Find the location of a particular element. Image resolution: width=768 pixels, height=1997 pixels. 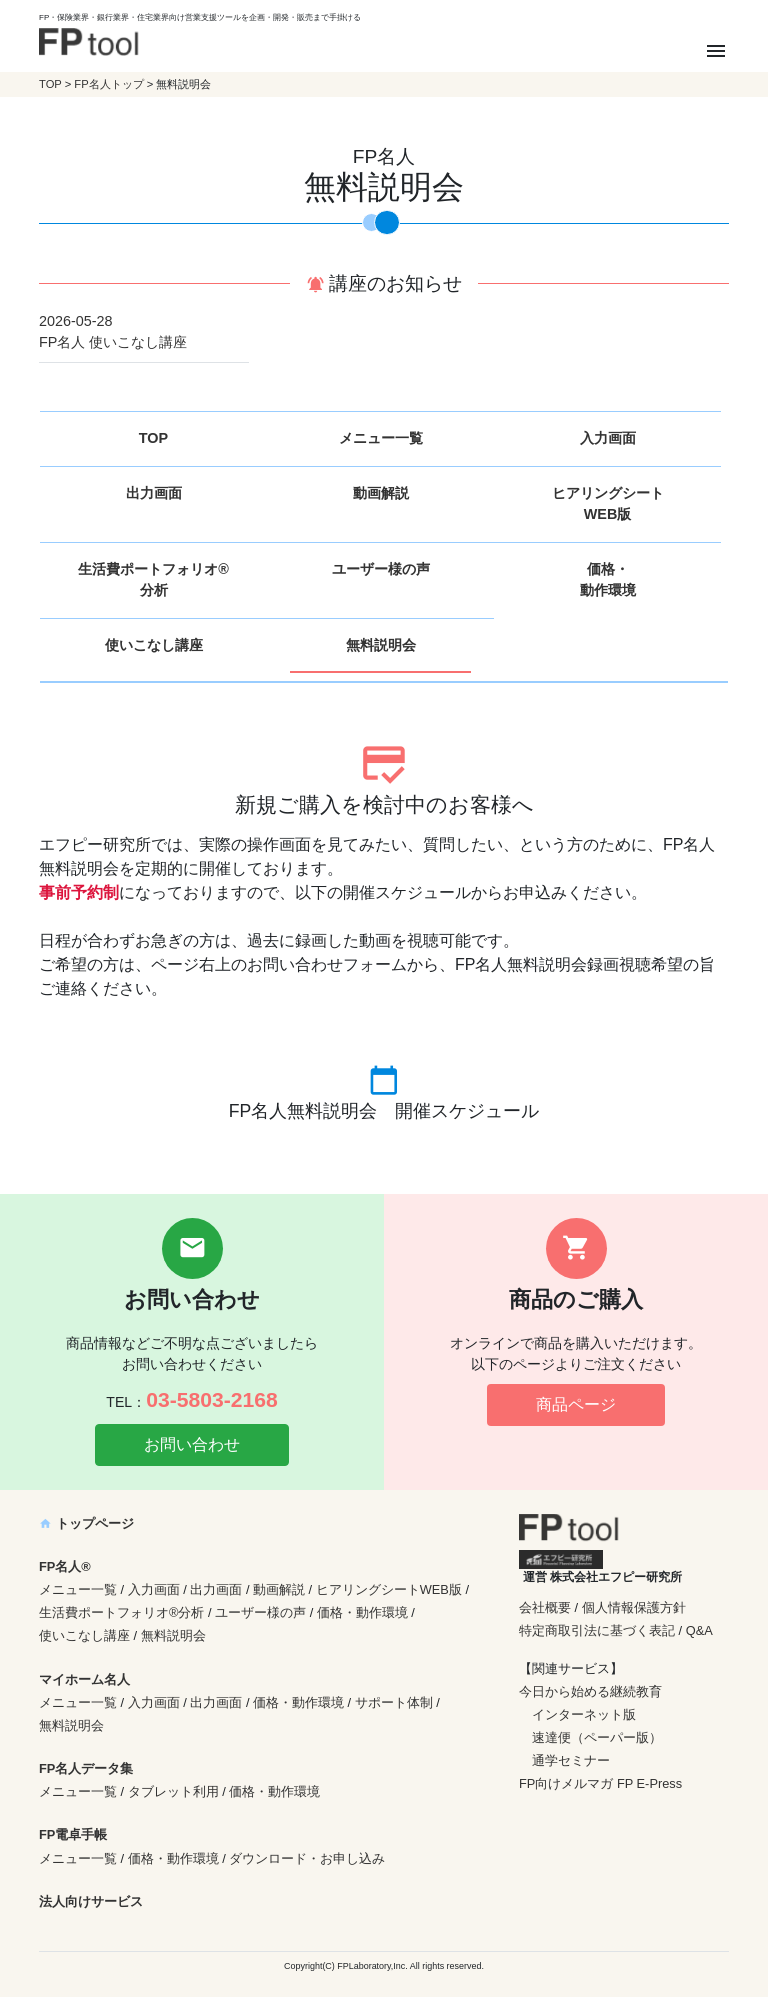

会社概要 is located at coordinates (545, 1607).